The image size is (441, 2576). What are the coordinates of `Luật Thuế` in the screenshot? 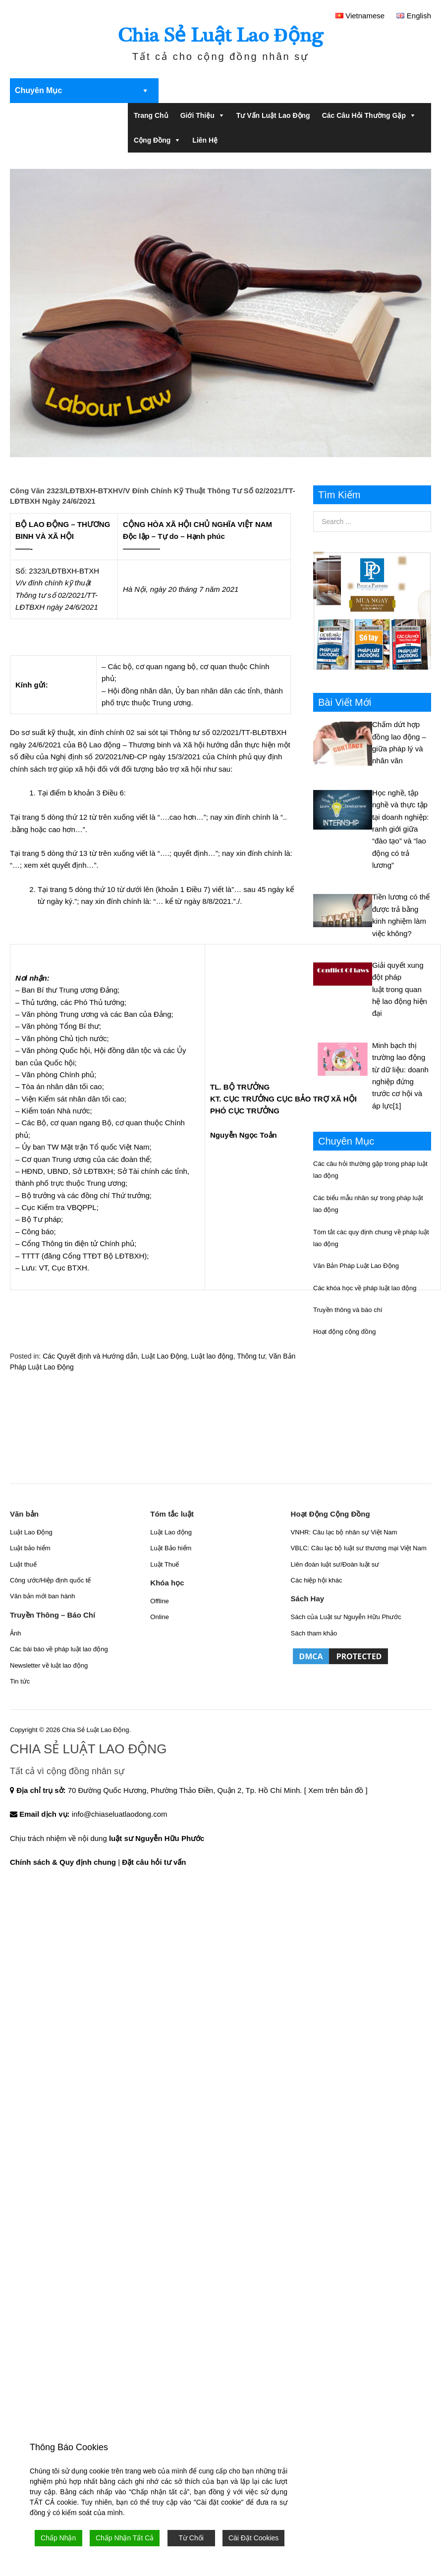 It's located at (164, 1564).